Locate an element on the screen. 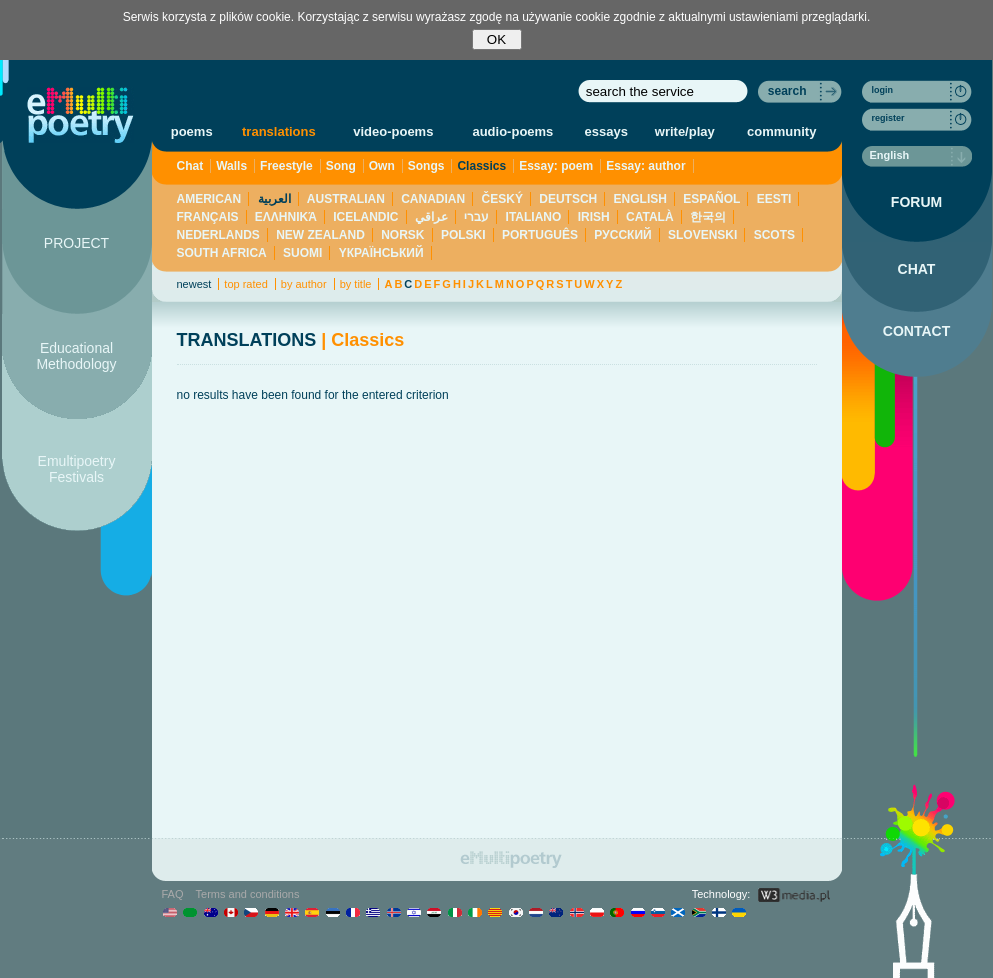 This screenshot has height=978, width=993. NEW ZEALAND is located at coordinates (320, 235).